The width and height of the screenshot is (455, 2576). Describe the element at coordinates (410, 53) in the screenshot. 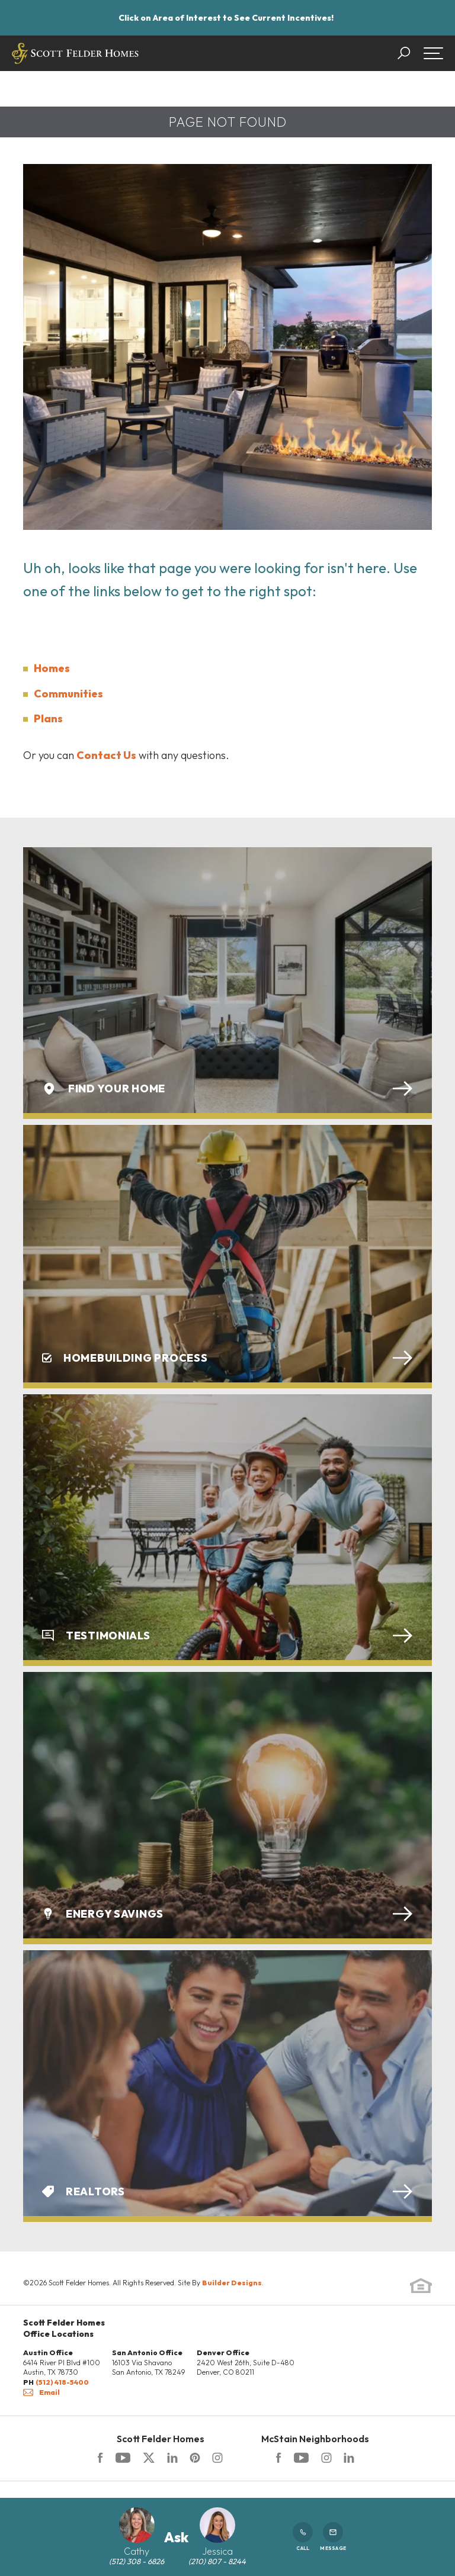

I see `[button]` at that location.